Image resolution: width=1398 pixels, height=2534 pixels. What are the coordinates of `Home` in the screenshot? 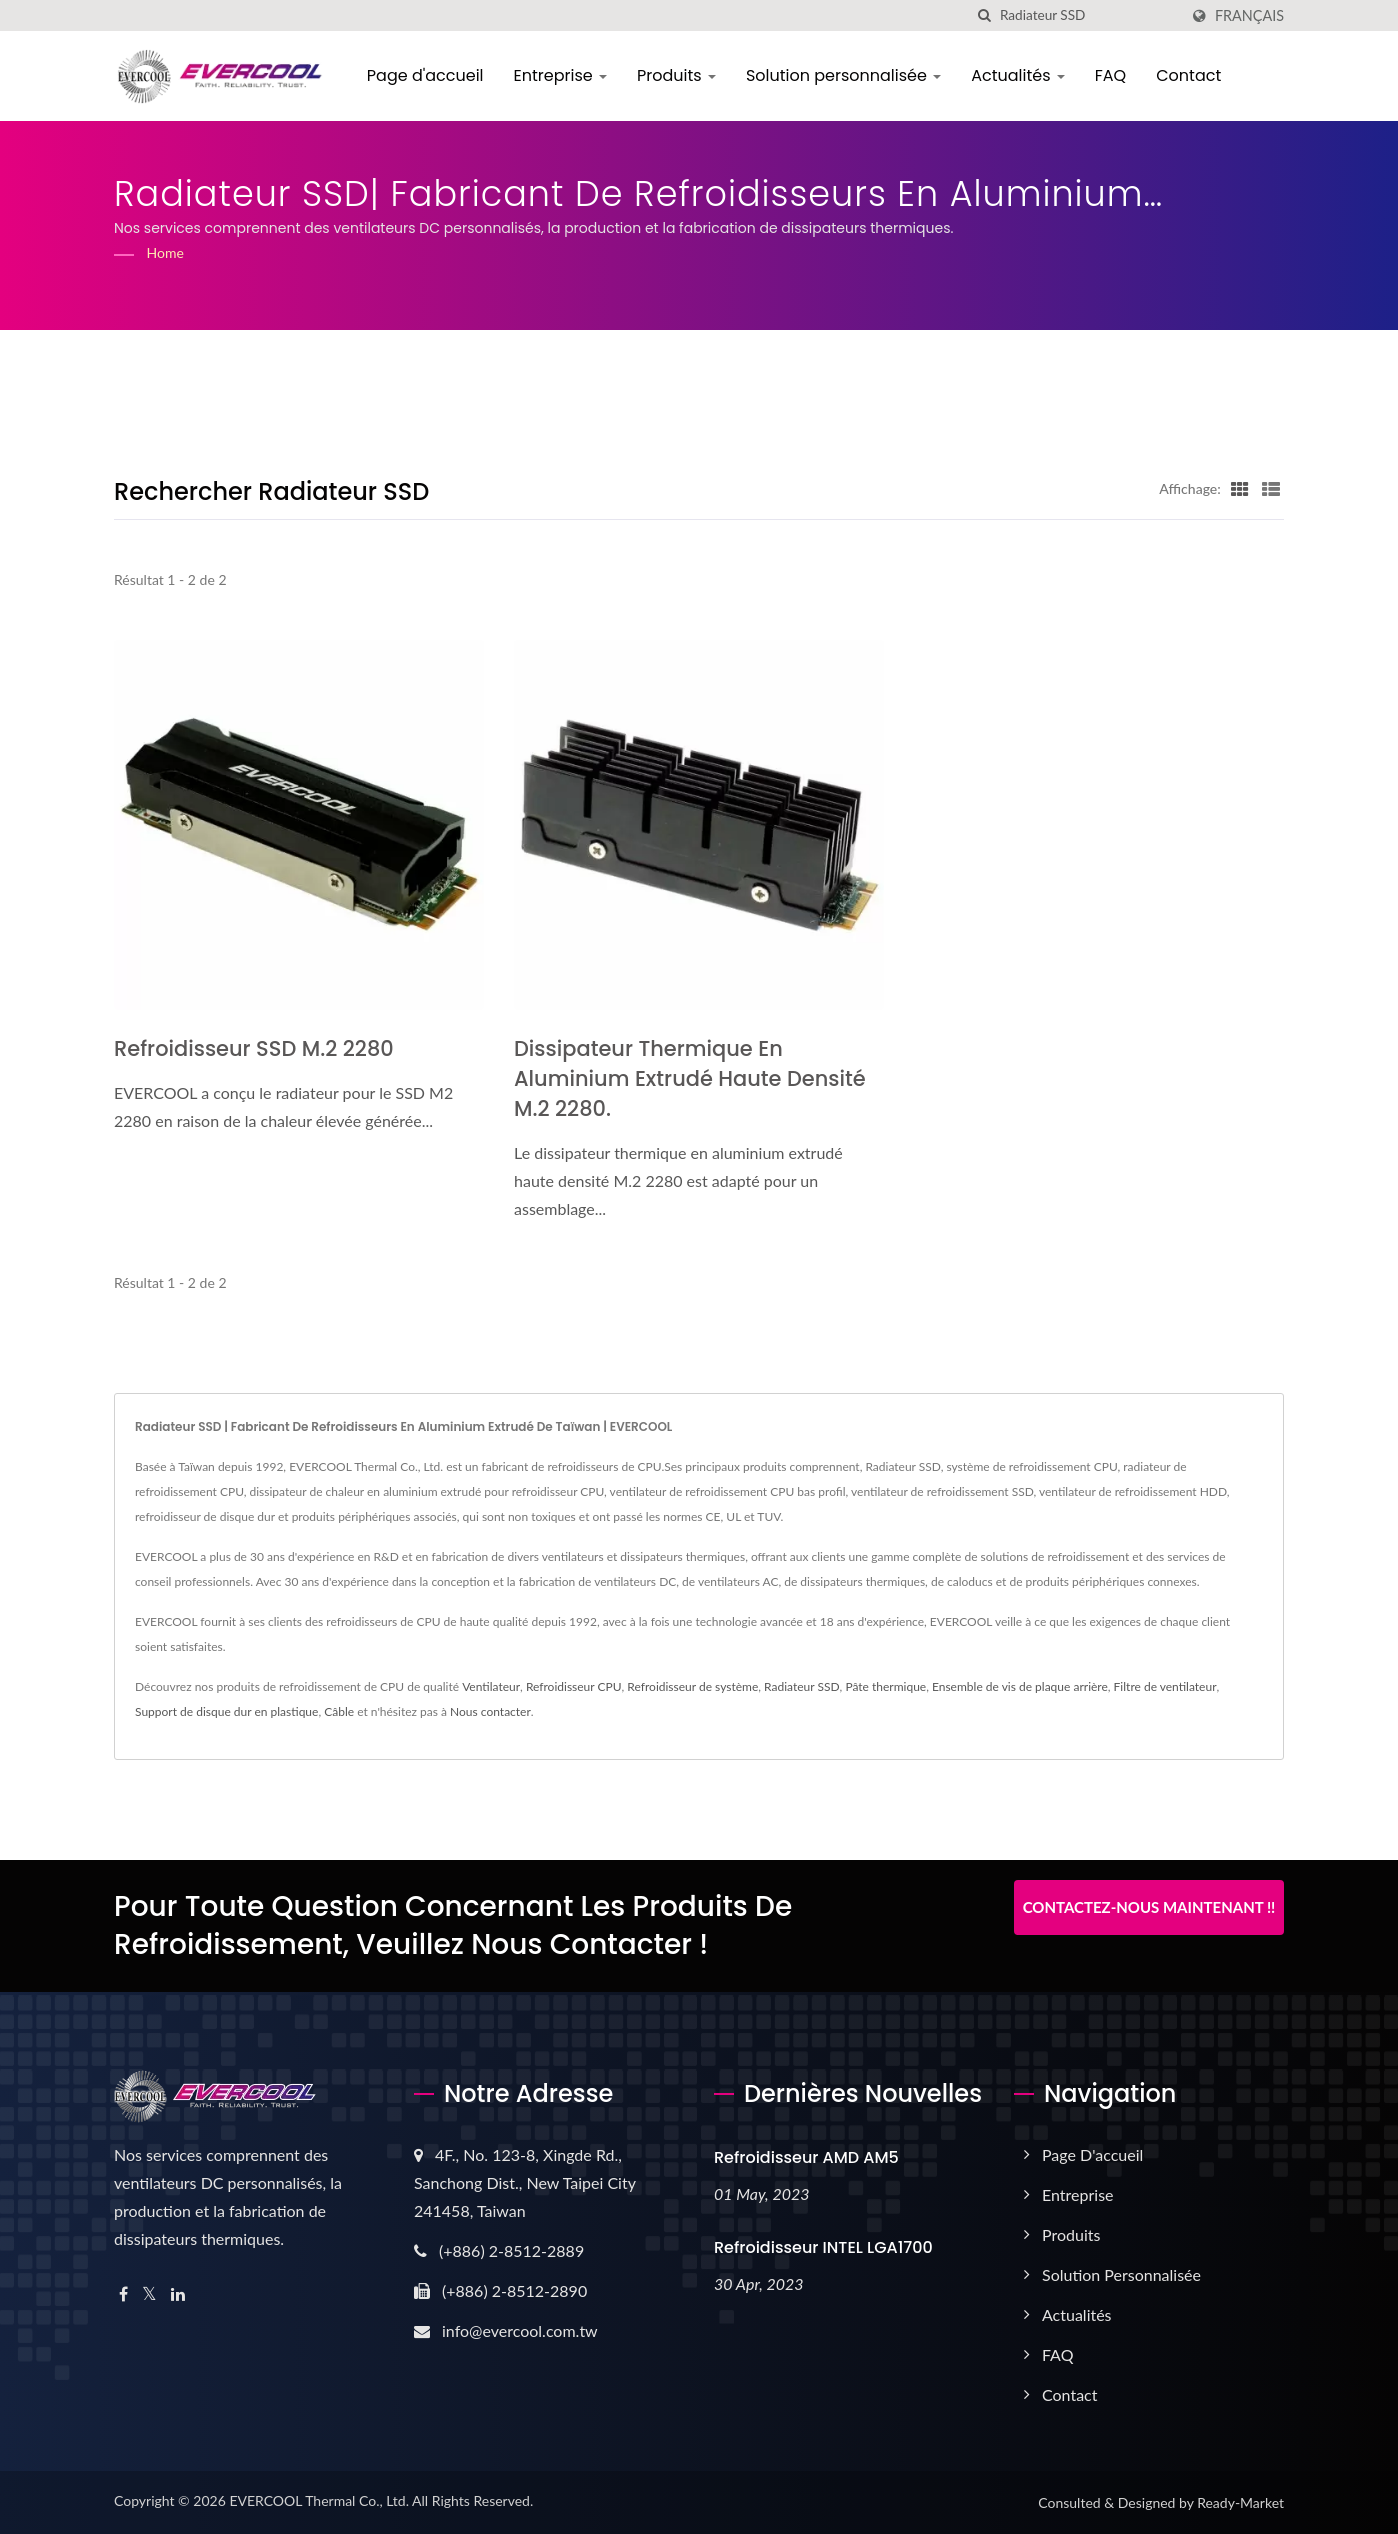 It's located at (165, 252).